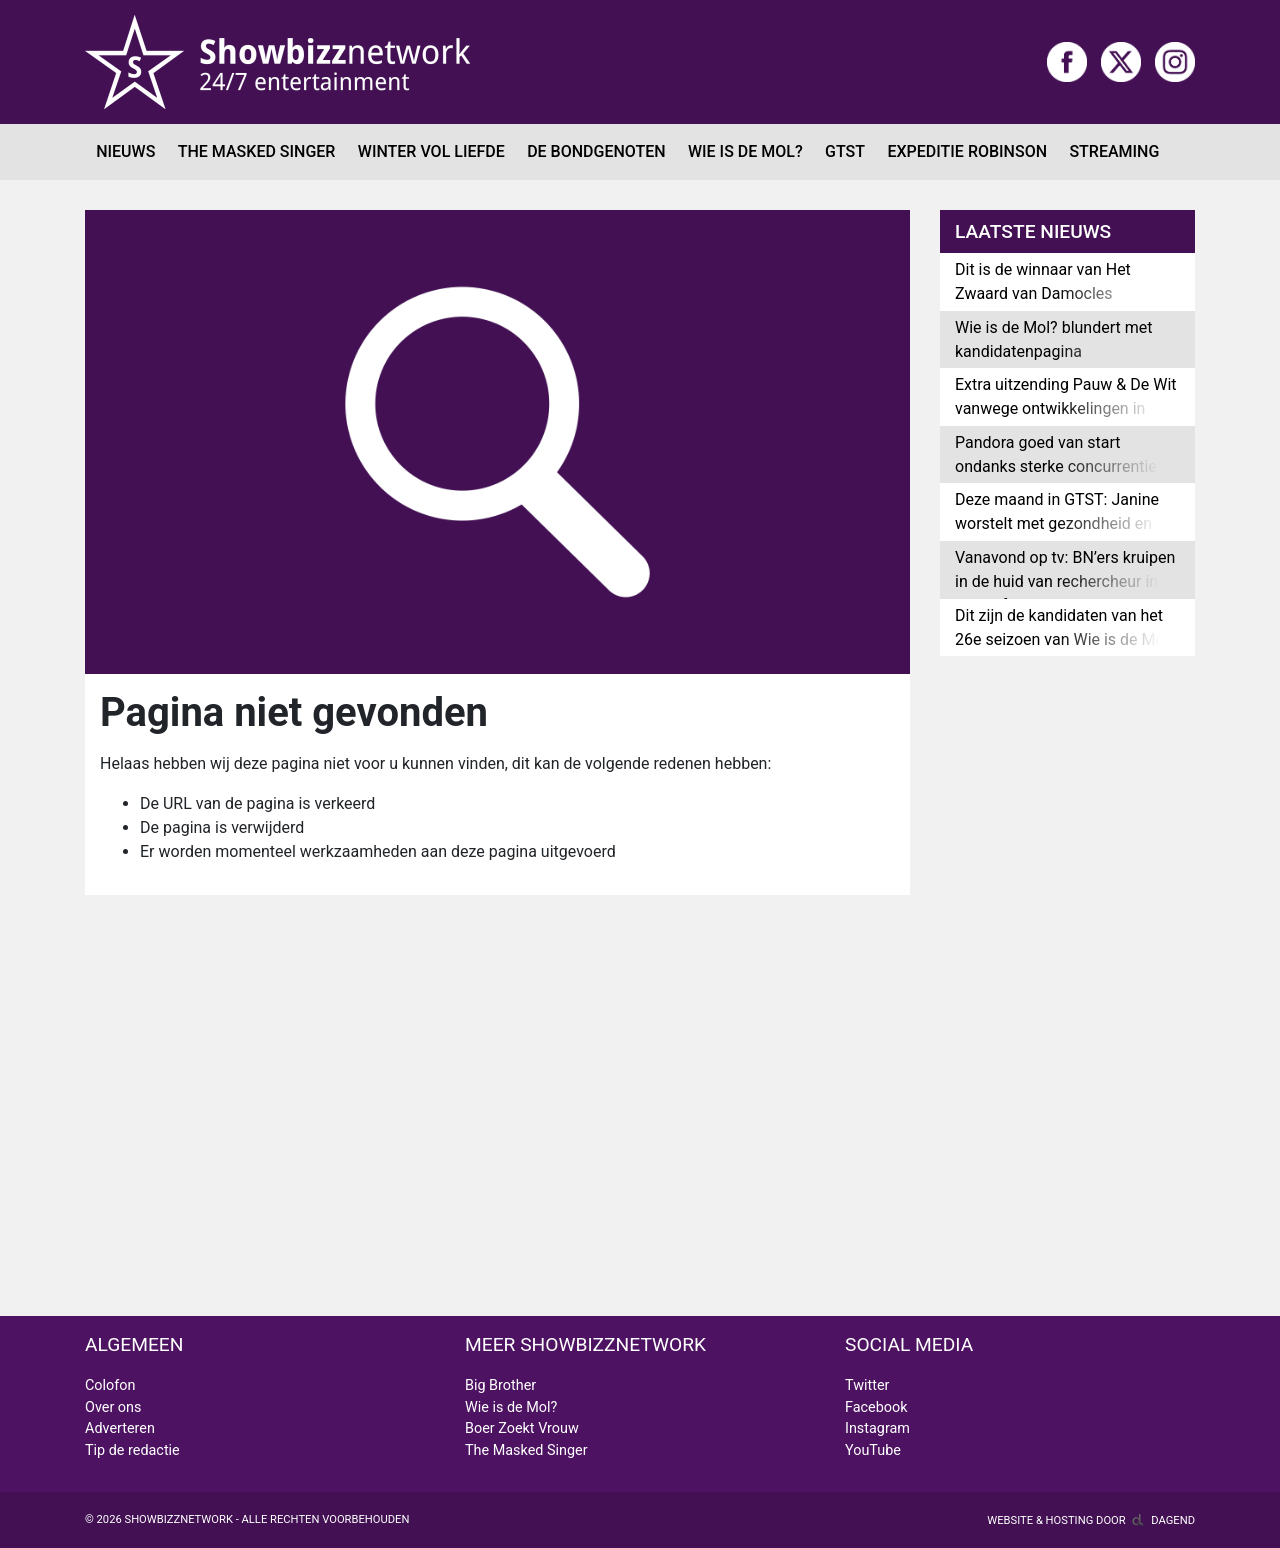 The width and height of the screenshot is (1280, 1548). Describe the element at coordinates (132, 1450) in the screenshot. I see `Tip de redactie` at that location.